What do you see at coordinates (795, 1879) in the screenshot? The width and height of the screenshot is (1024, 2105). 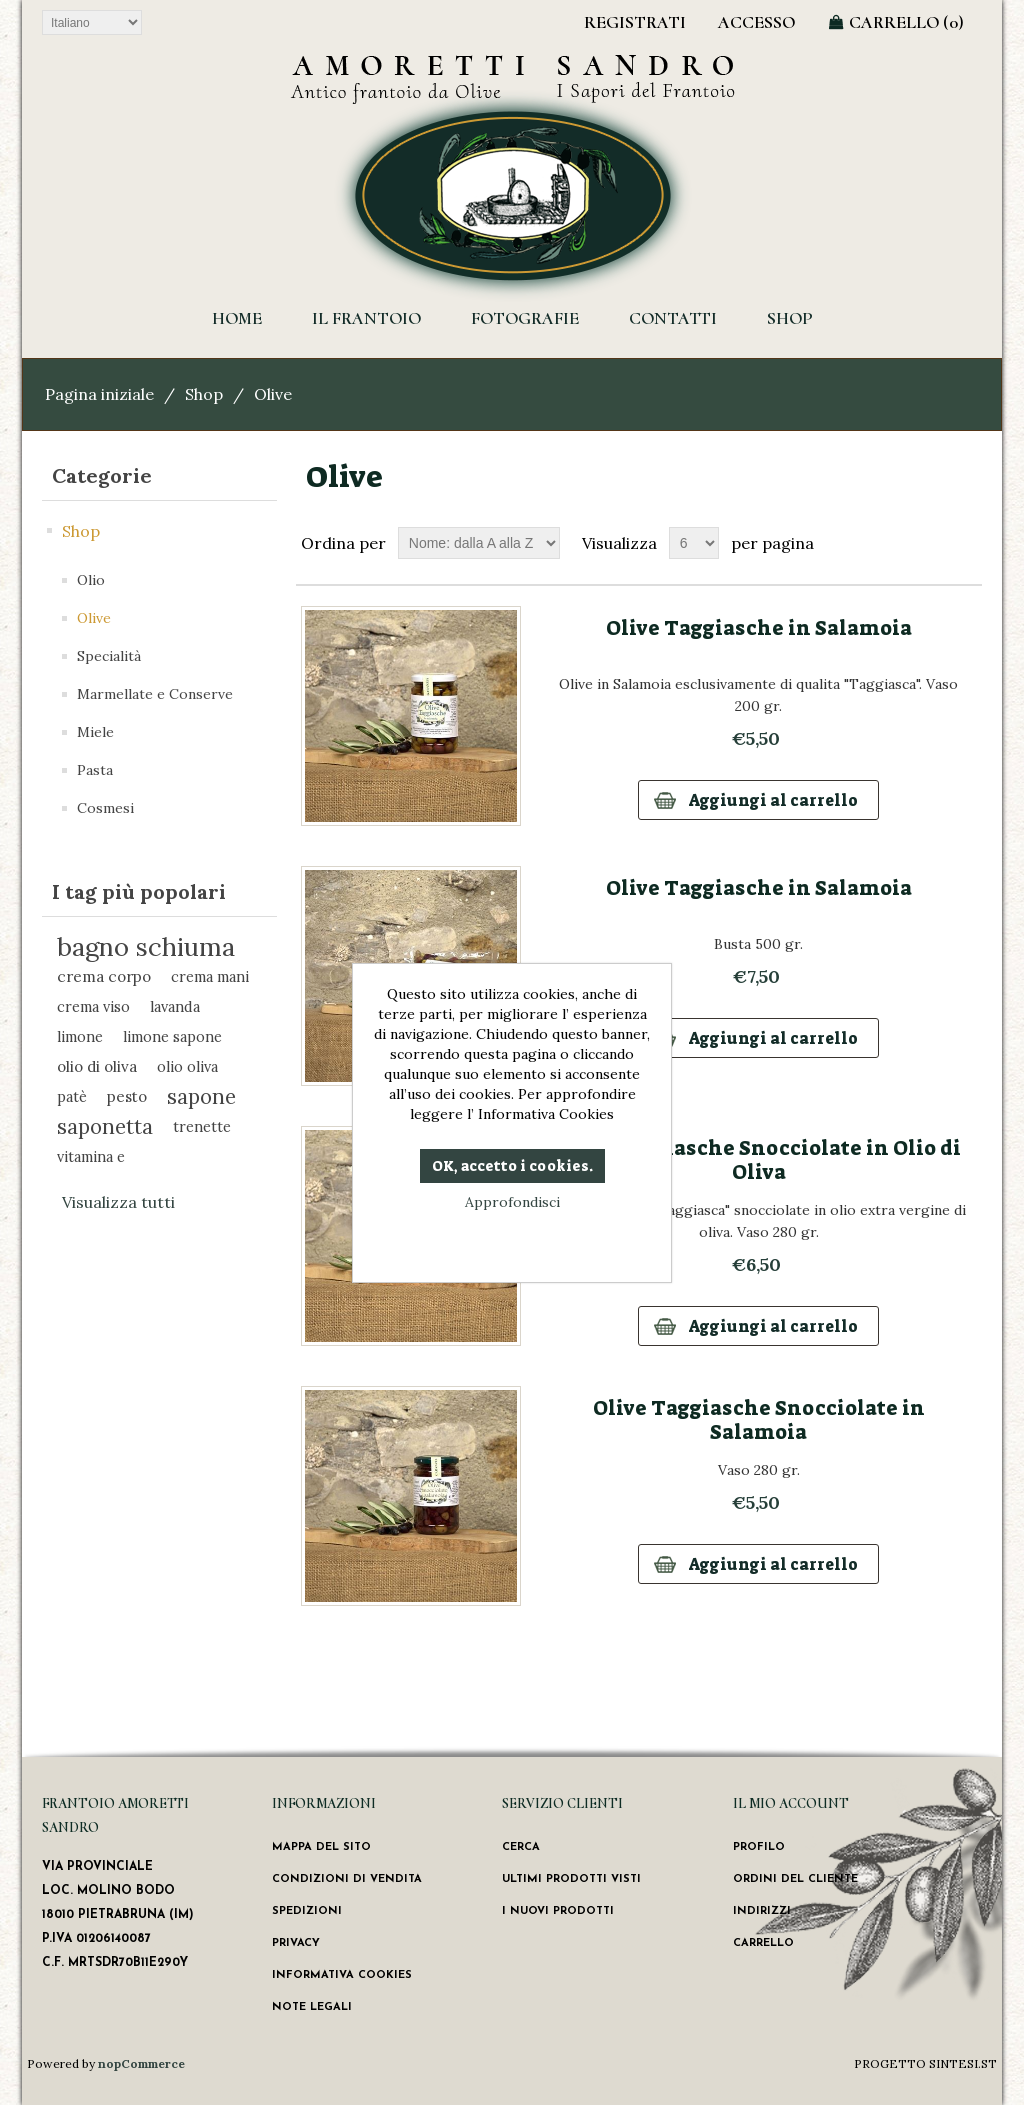 I see `Ordini del cliente` at bounding box center [795, 1879].